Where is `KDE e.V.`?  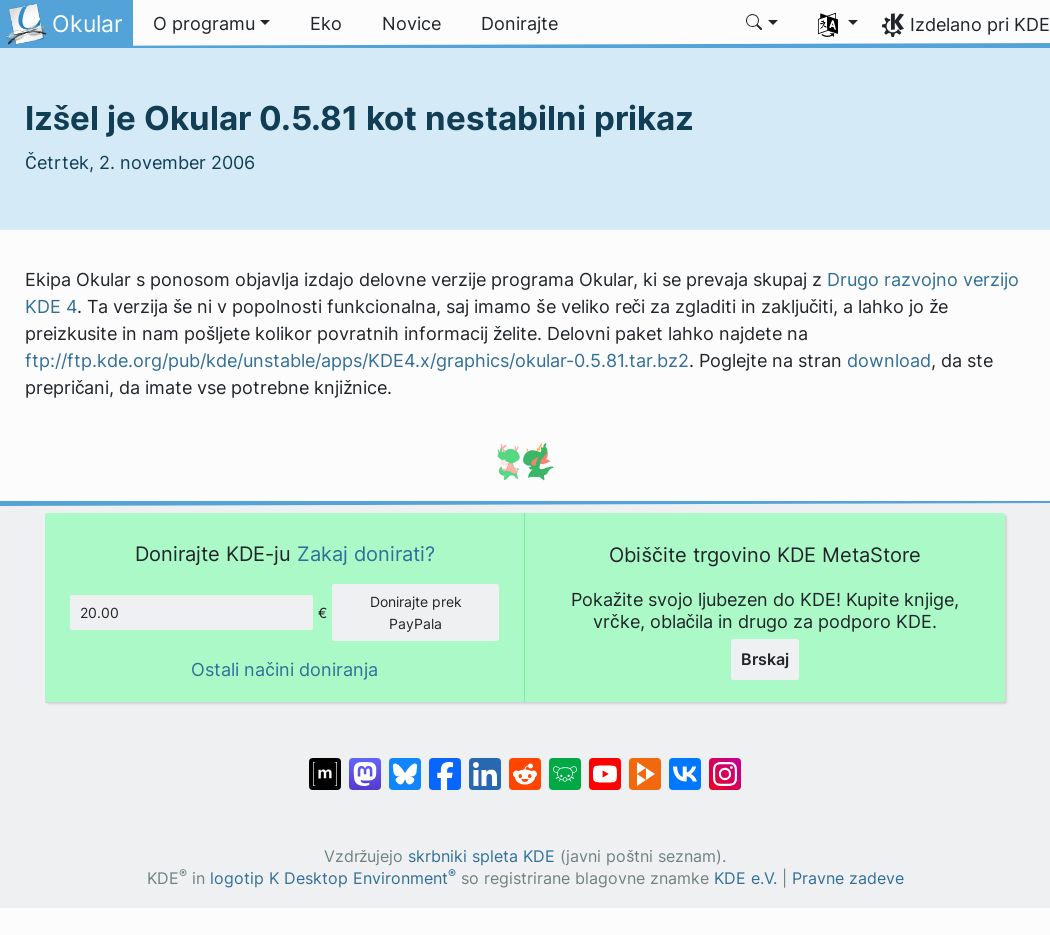 KDE e.V. is located at coordinates (745, 878).